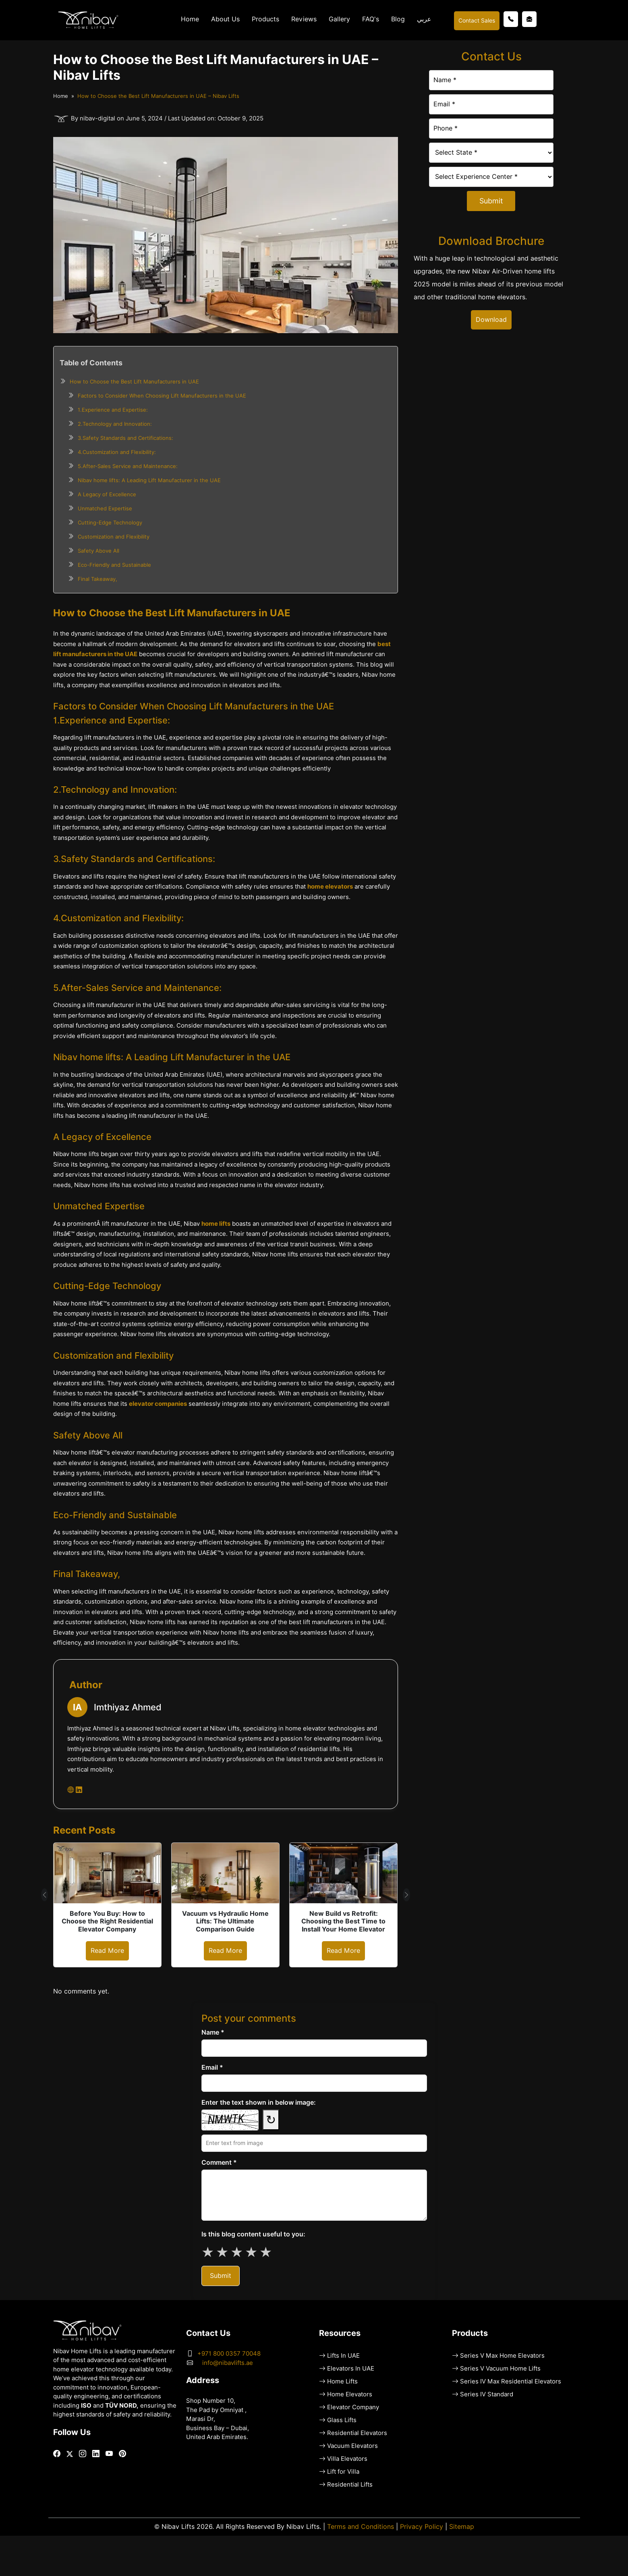  I want to click on Download, so click(491, 319).